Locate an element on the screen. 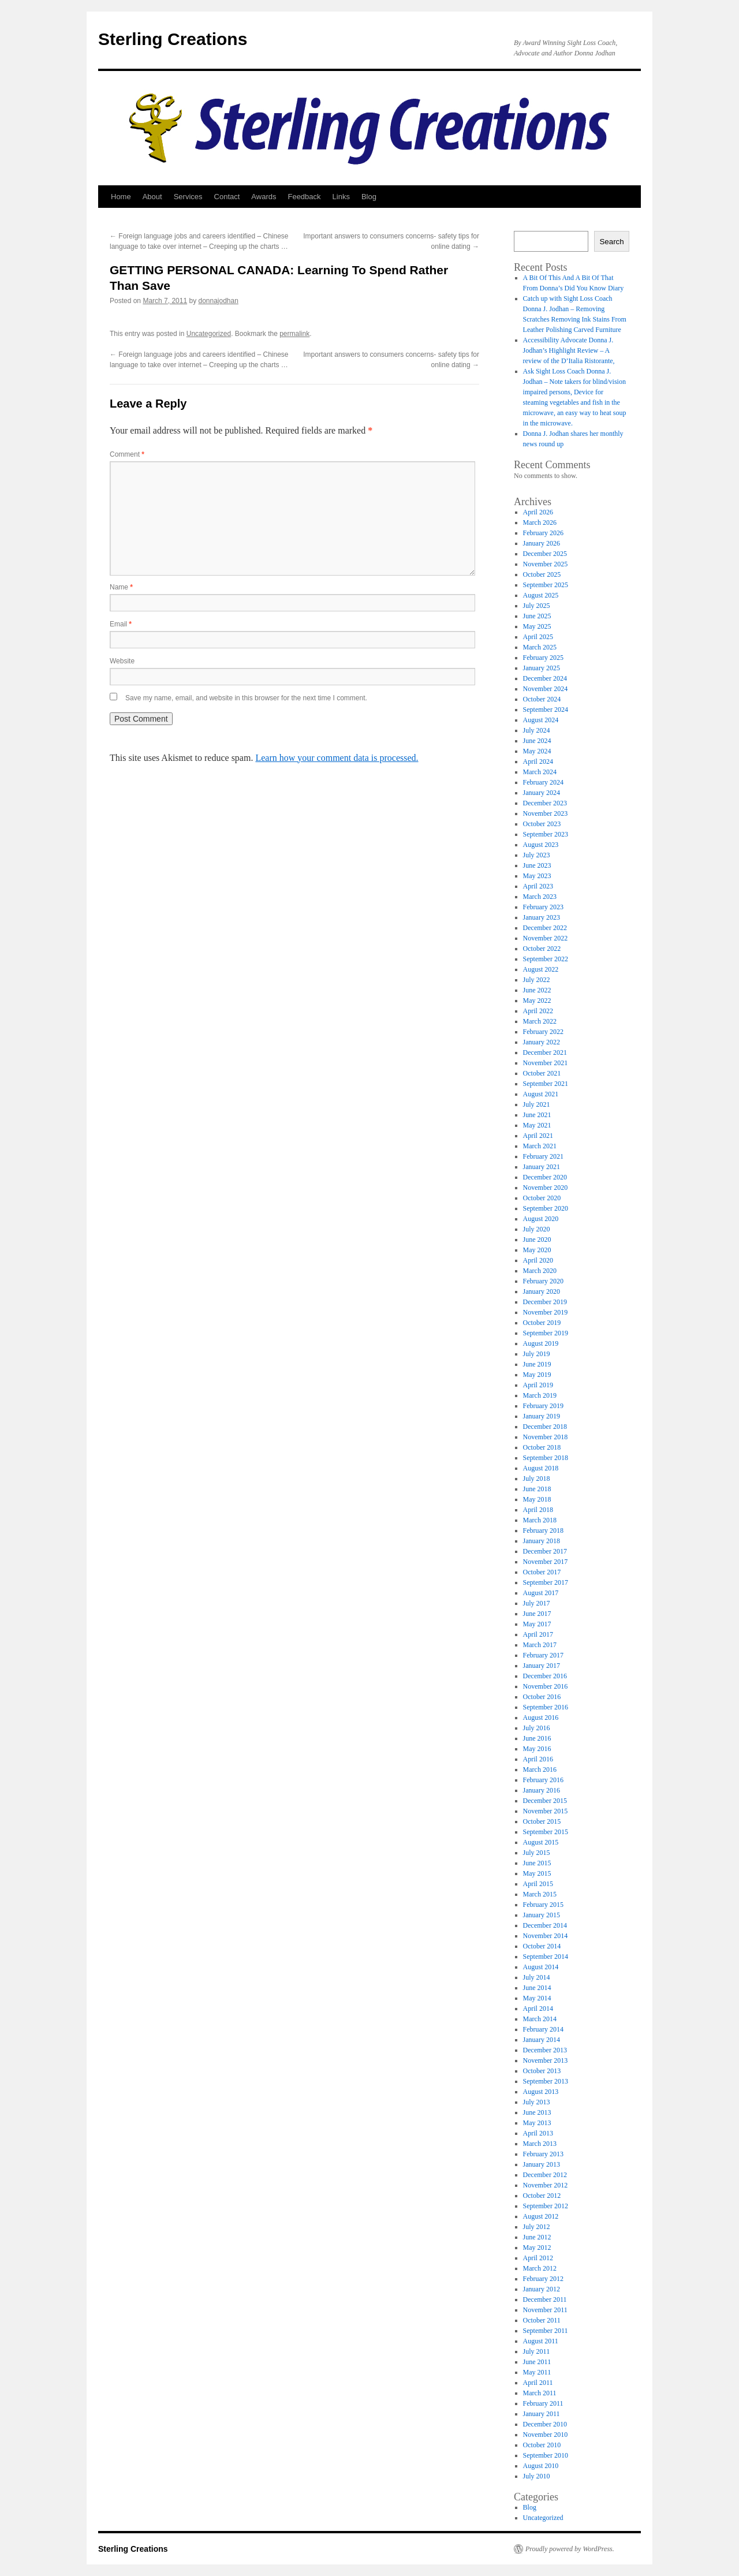 This screenshot has height=2576, width=739. April 2013 is located at coordinates (538, 2133).